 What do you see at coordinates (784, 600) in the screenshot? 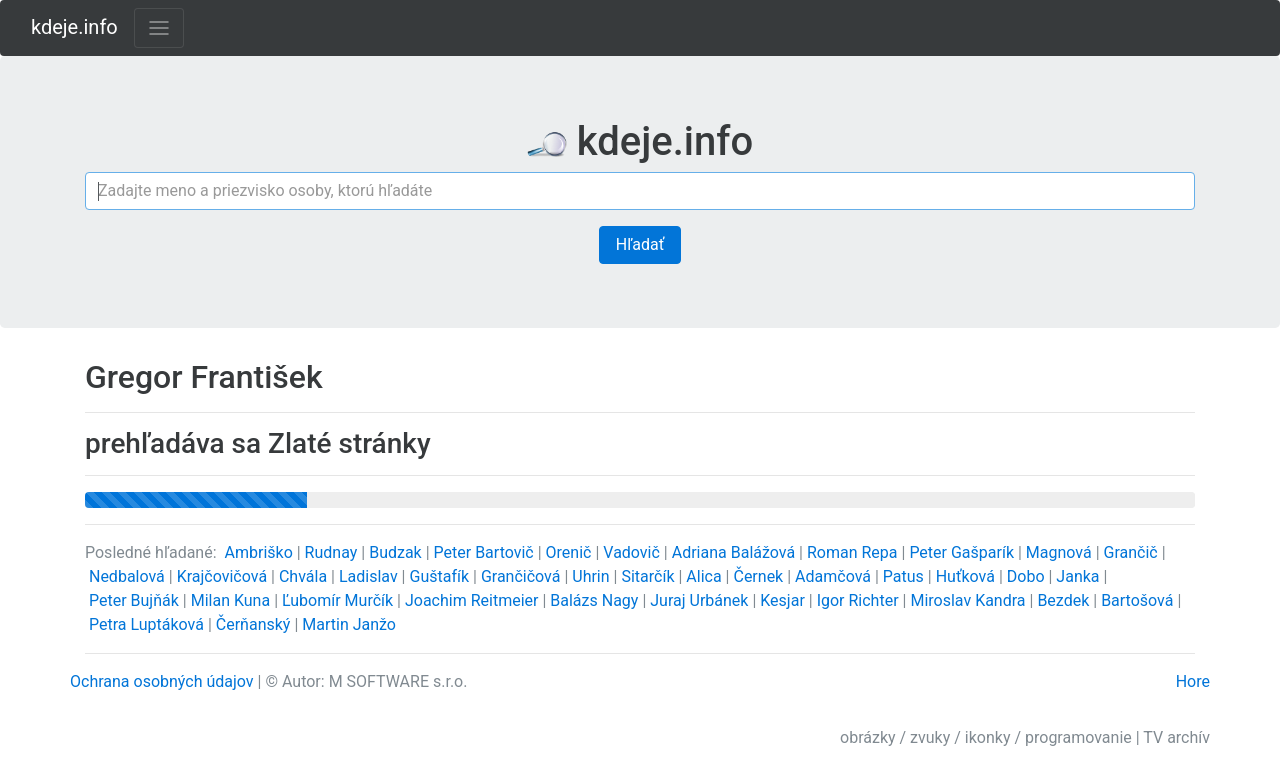
I see `Kesjar` at bounding box center [784, 600].